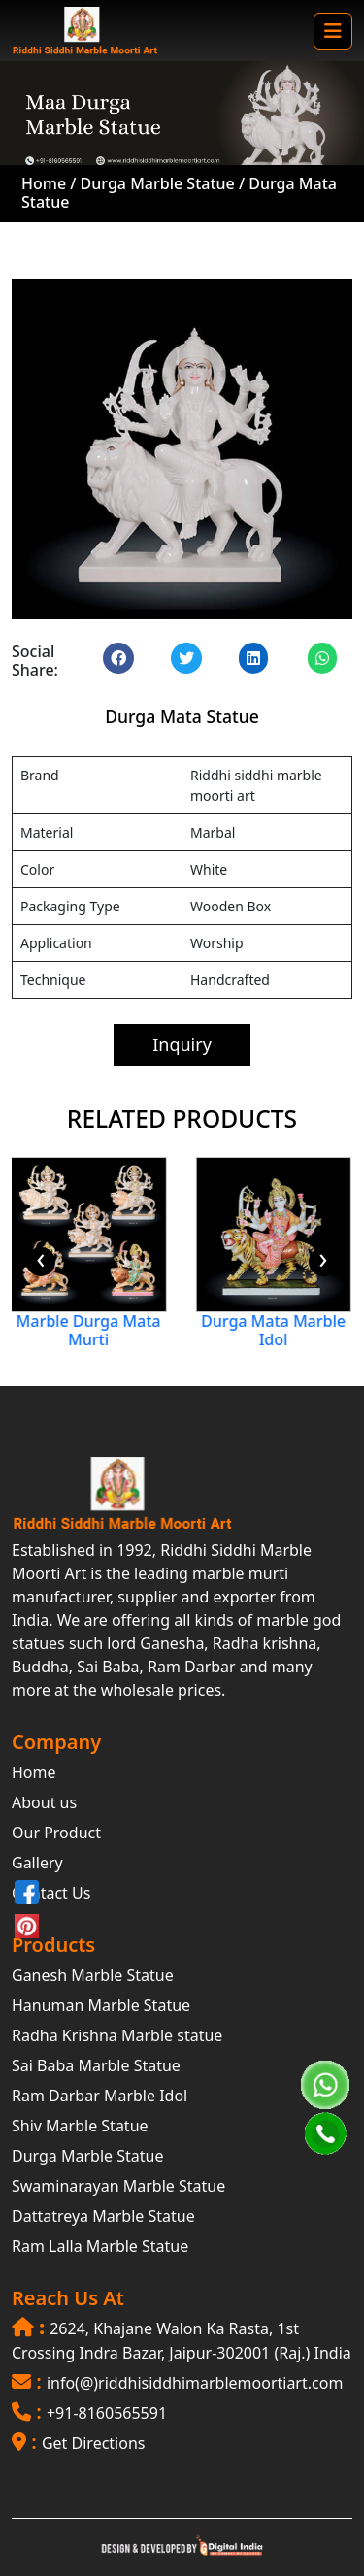  What do you see at coordinates (118, 2185) in the screenshot?
I see `Swaminarayan Marble Statue` at bounding box center [118, 2185].